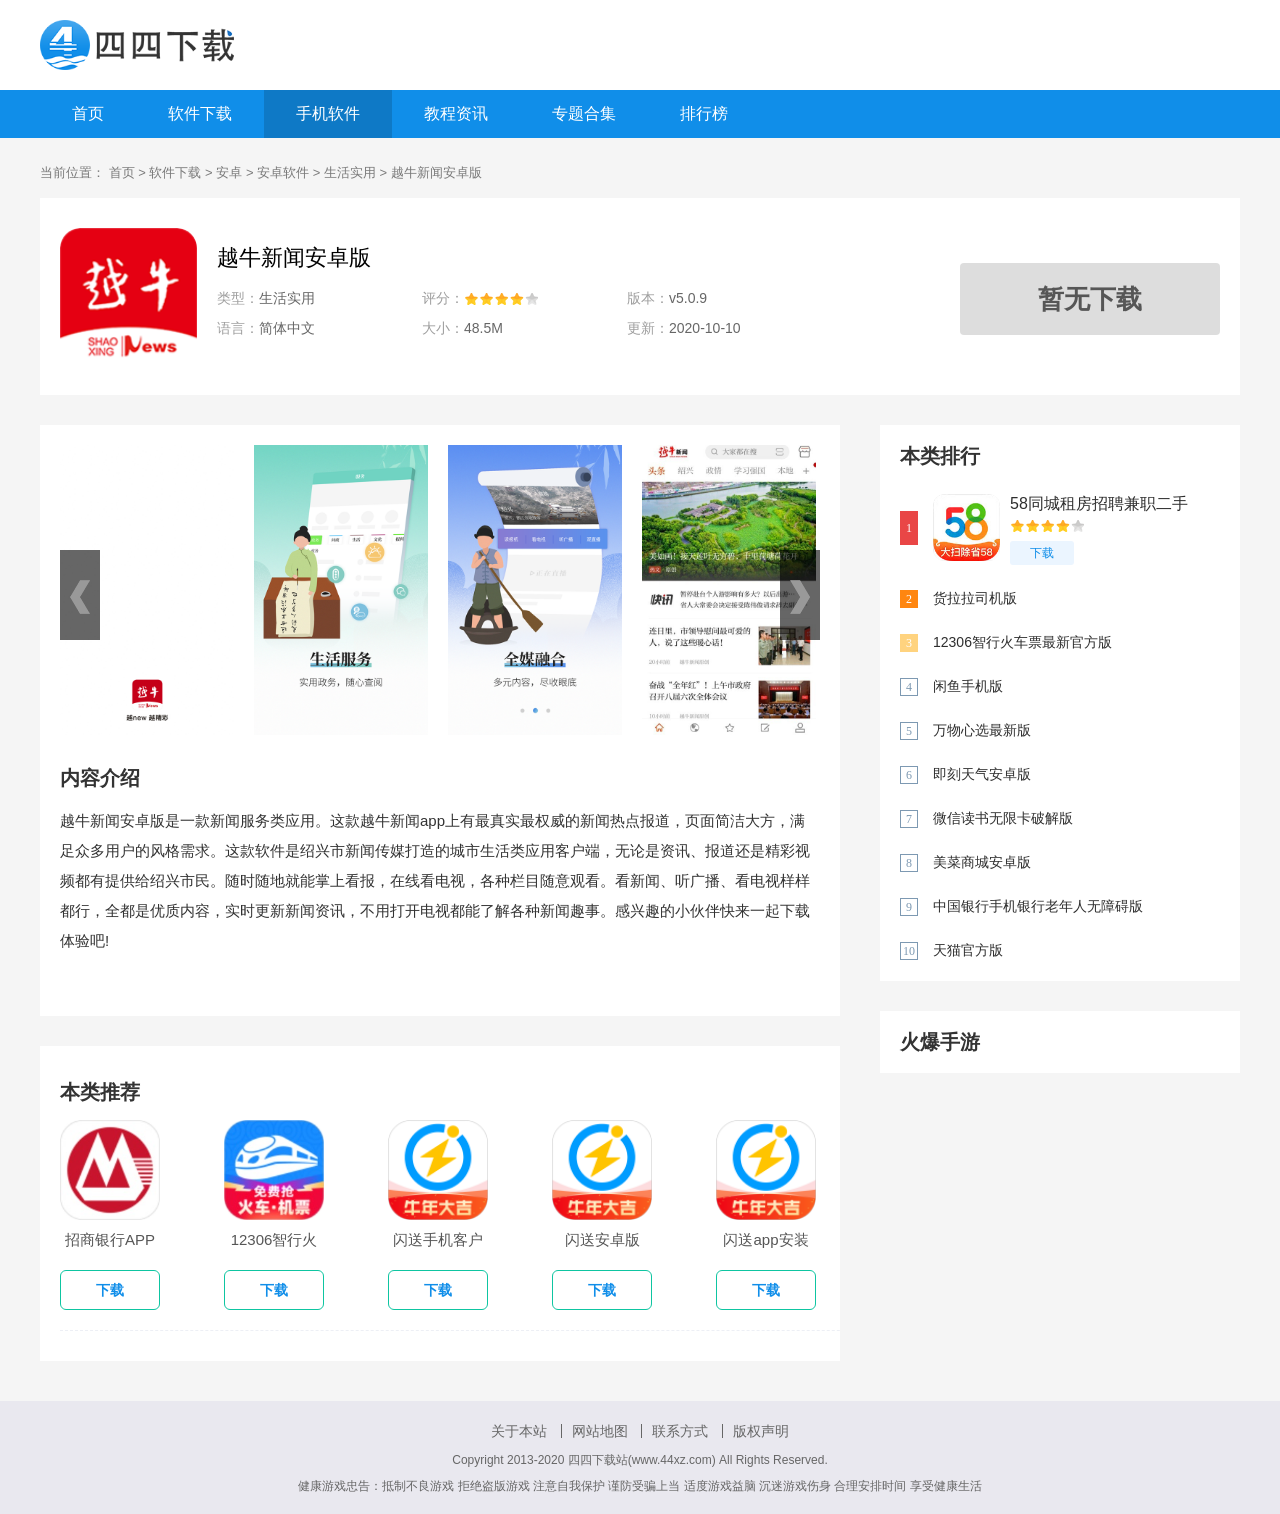  Describe the element at coordinates (975, 598) in the screenshot. I see `货拉拉司机版` at that location.